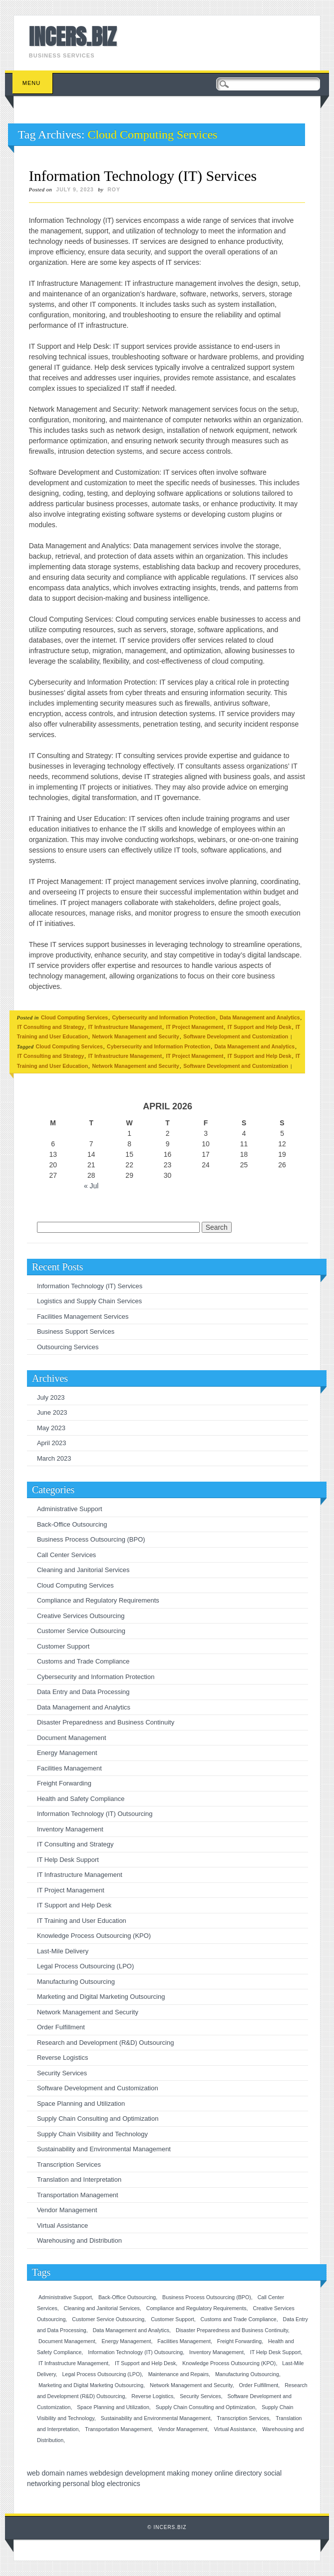 This screenshot has height=2576, width=334. What do you see at coordinates (72, 1524) in the screenshot?
I see `Back-Office Outsourcing` at bounding box center [72, 1524].